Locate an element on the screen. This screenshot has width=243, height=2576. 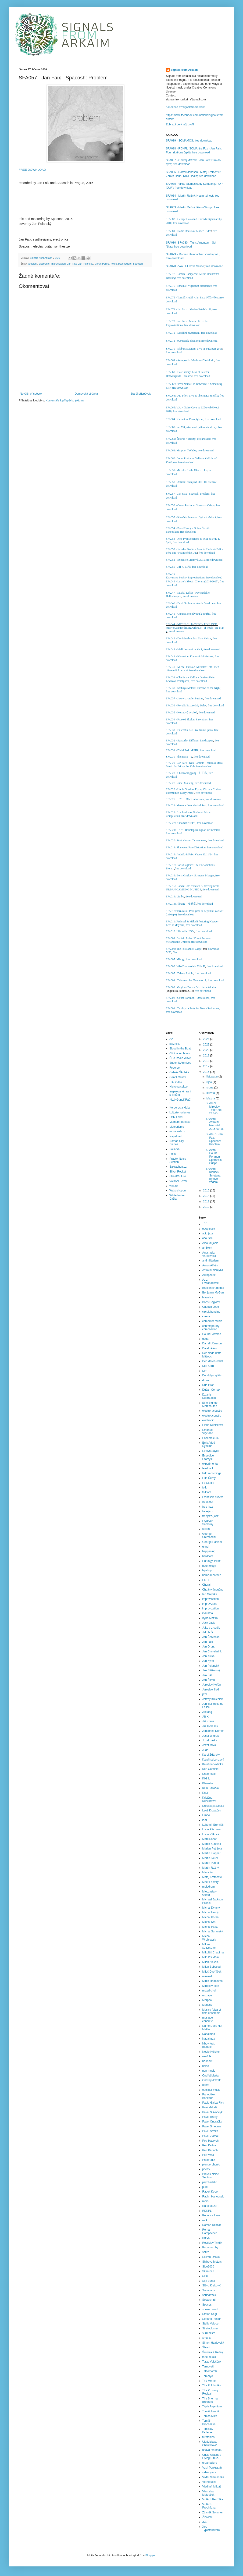
SFA029 - Jan Faix - Ken Ganfield - Mikuláš Mrva: Music for Friday the 13th is located at coordinates (194, 764).